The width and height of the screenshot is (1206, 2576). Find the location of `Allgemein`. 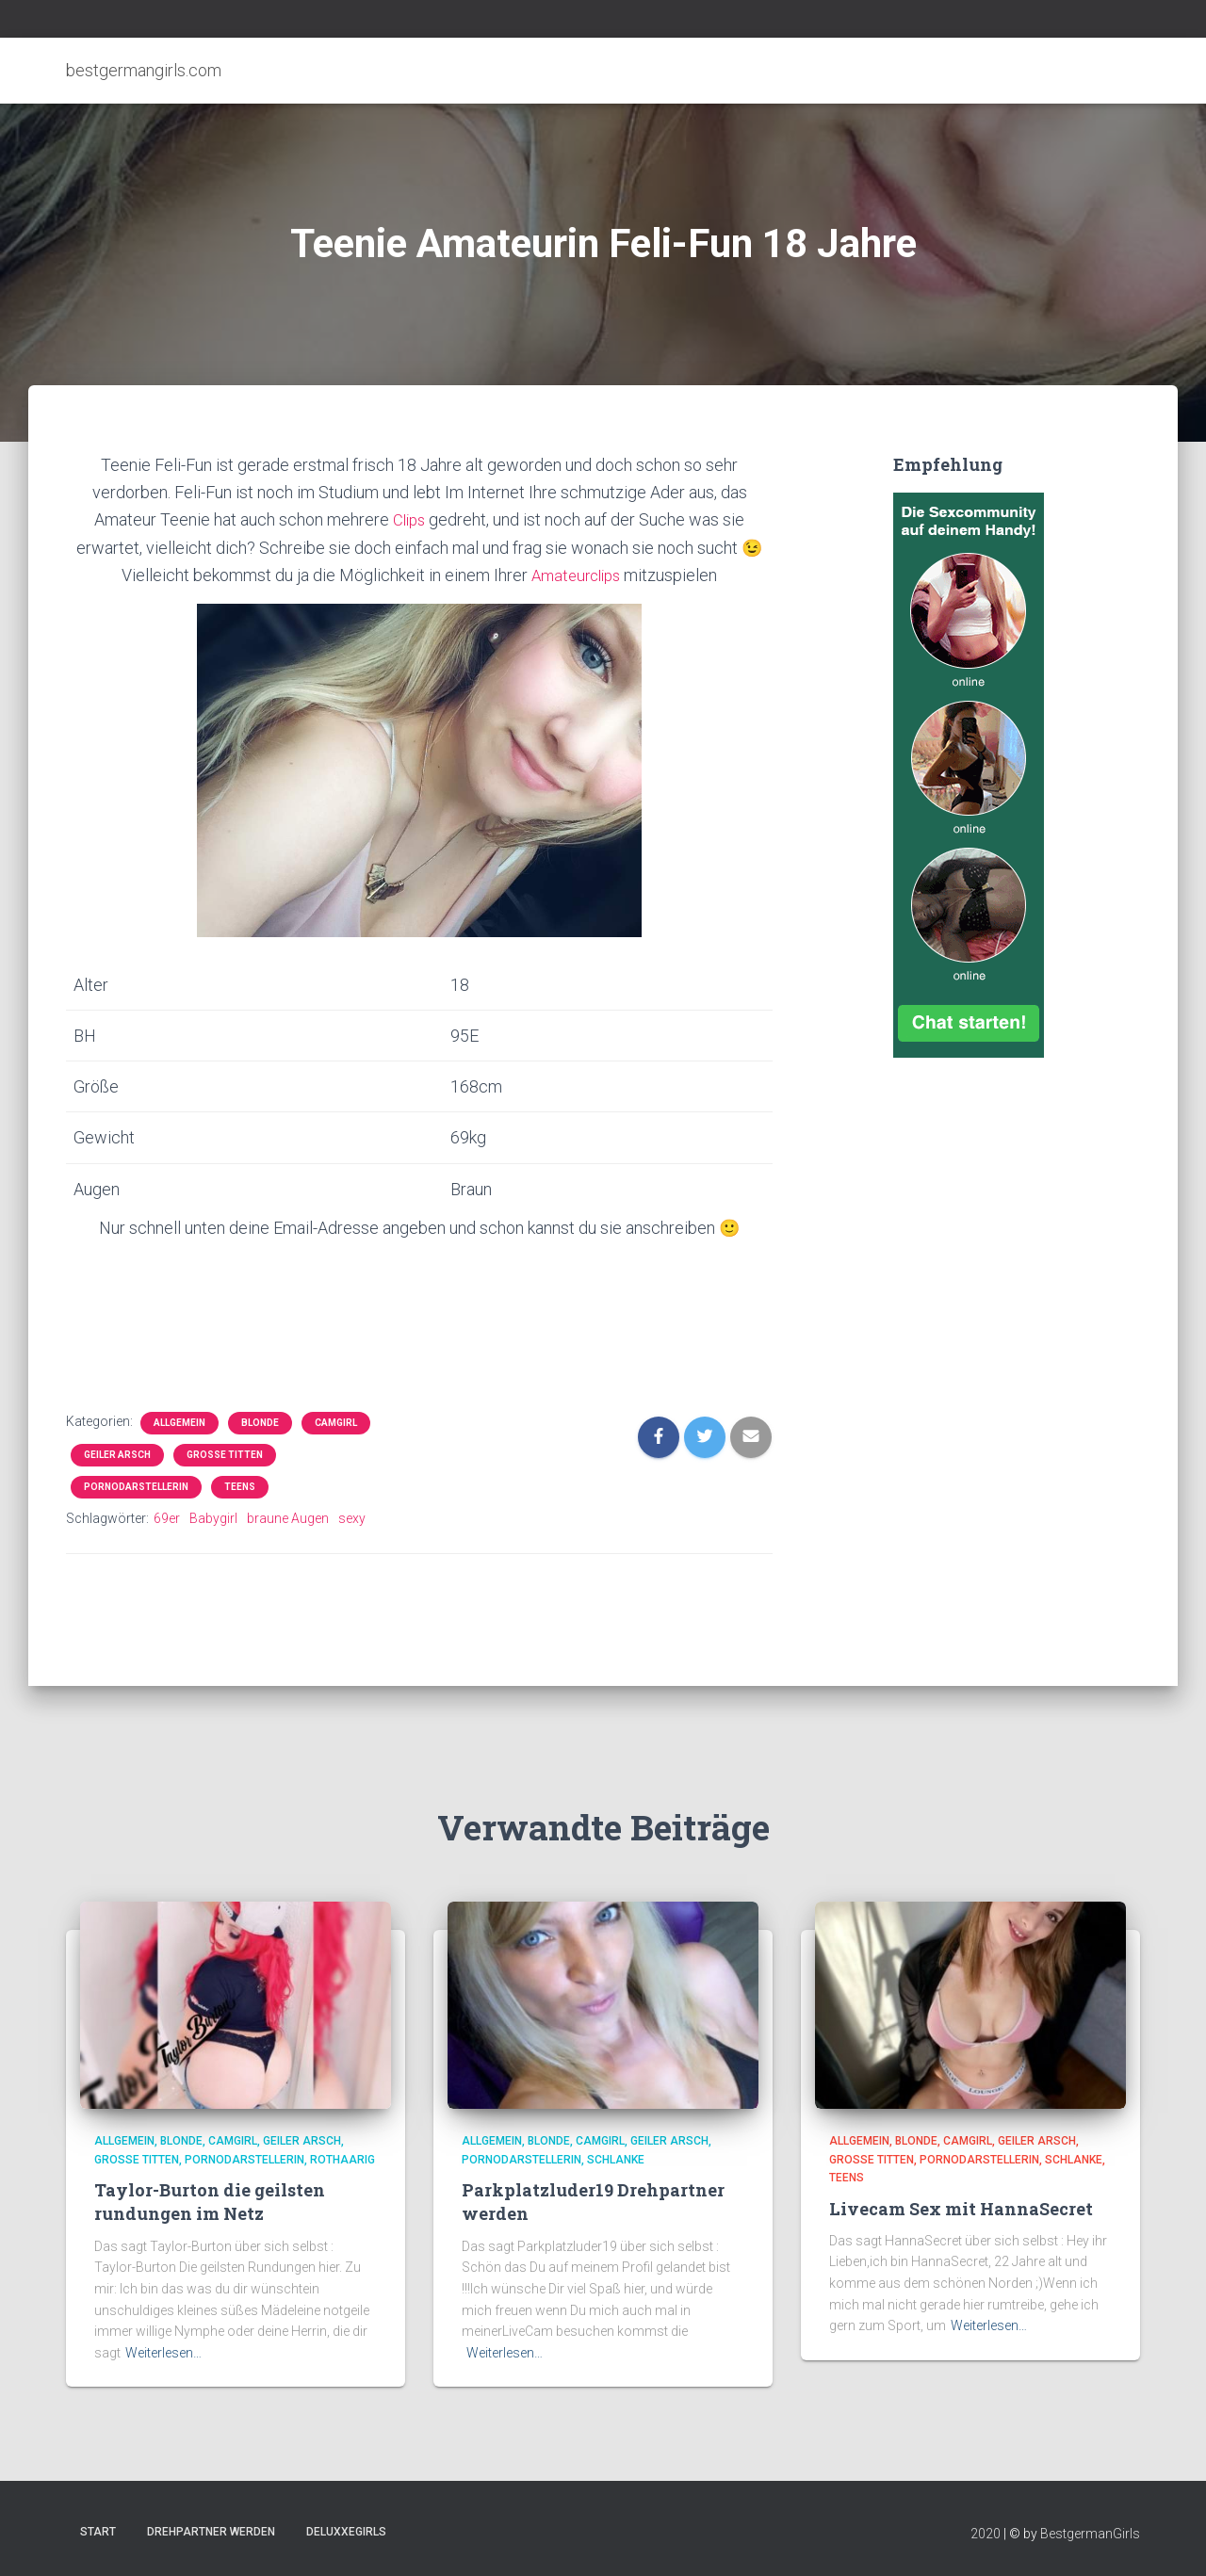

Allgemein is located at coordinates (179, 1422).